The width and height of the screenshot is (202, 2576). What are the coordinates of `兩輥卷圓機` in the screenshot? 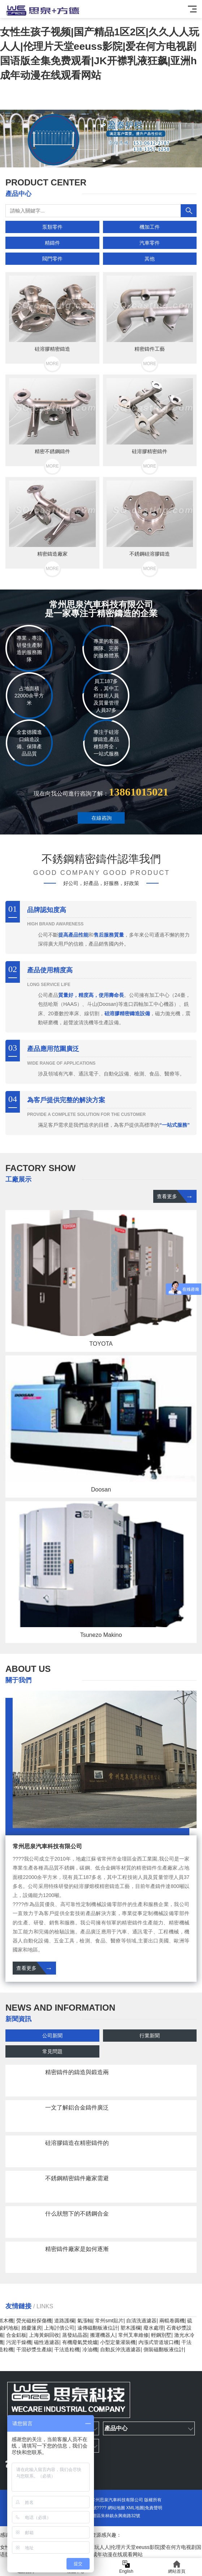 It's located at (172, 2320).